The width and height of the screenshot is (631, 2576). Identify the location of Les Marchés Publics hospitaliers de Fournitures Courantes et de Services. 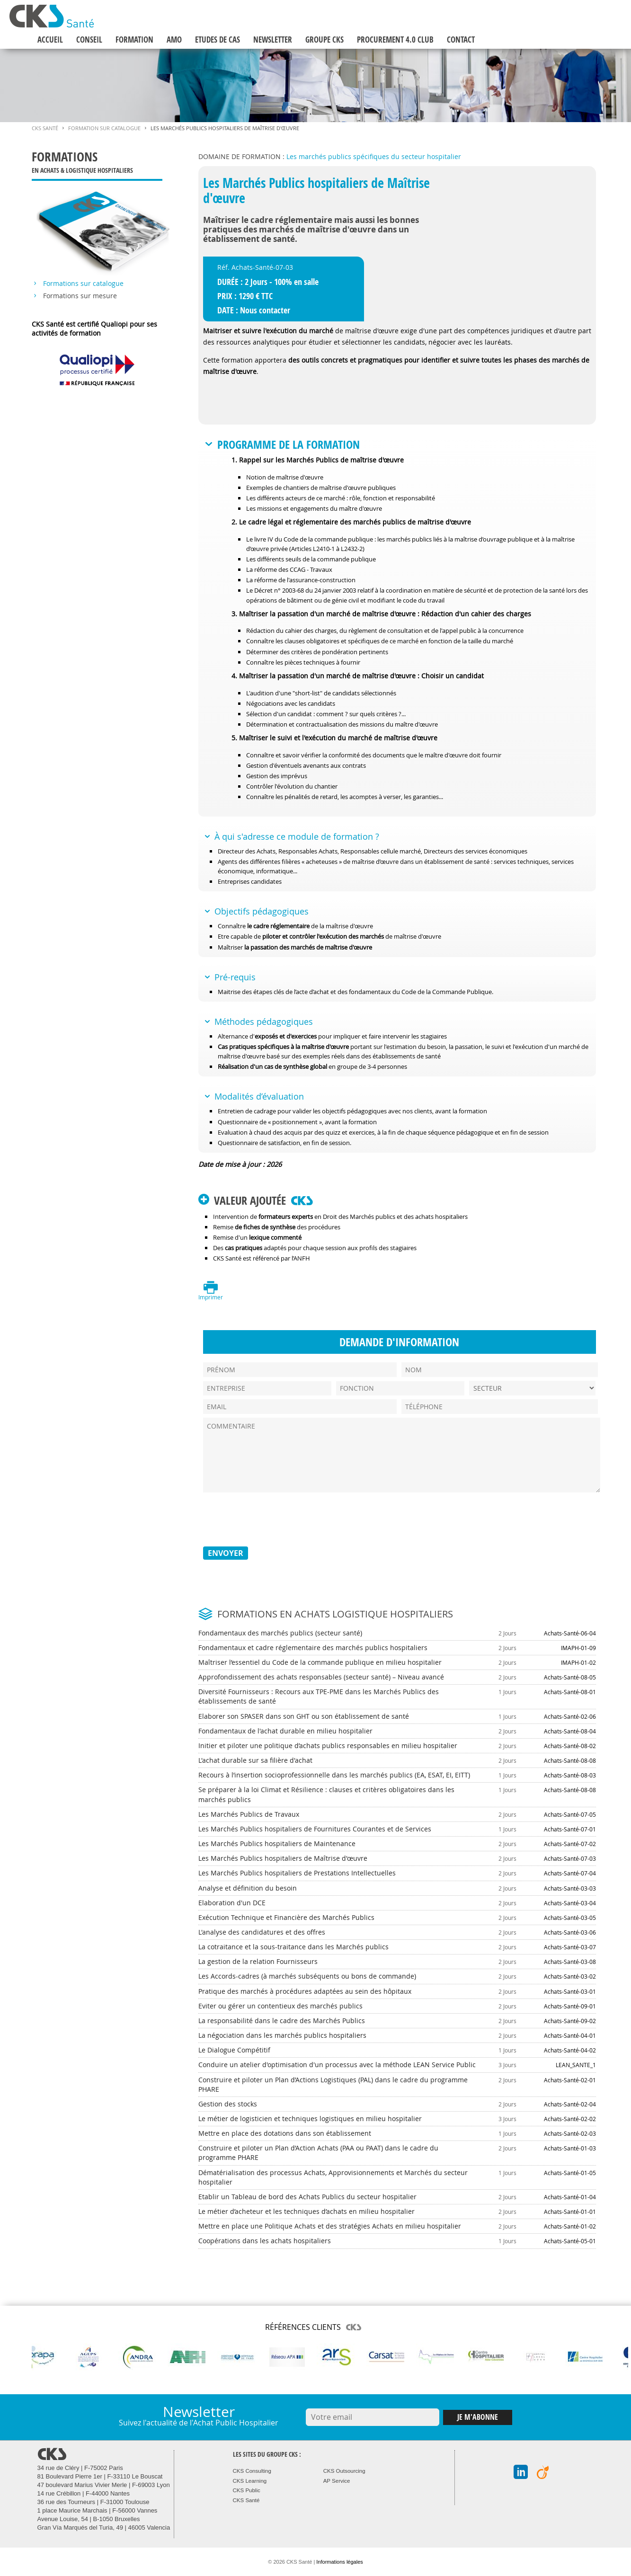
(314, 1828).